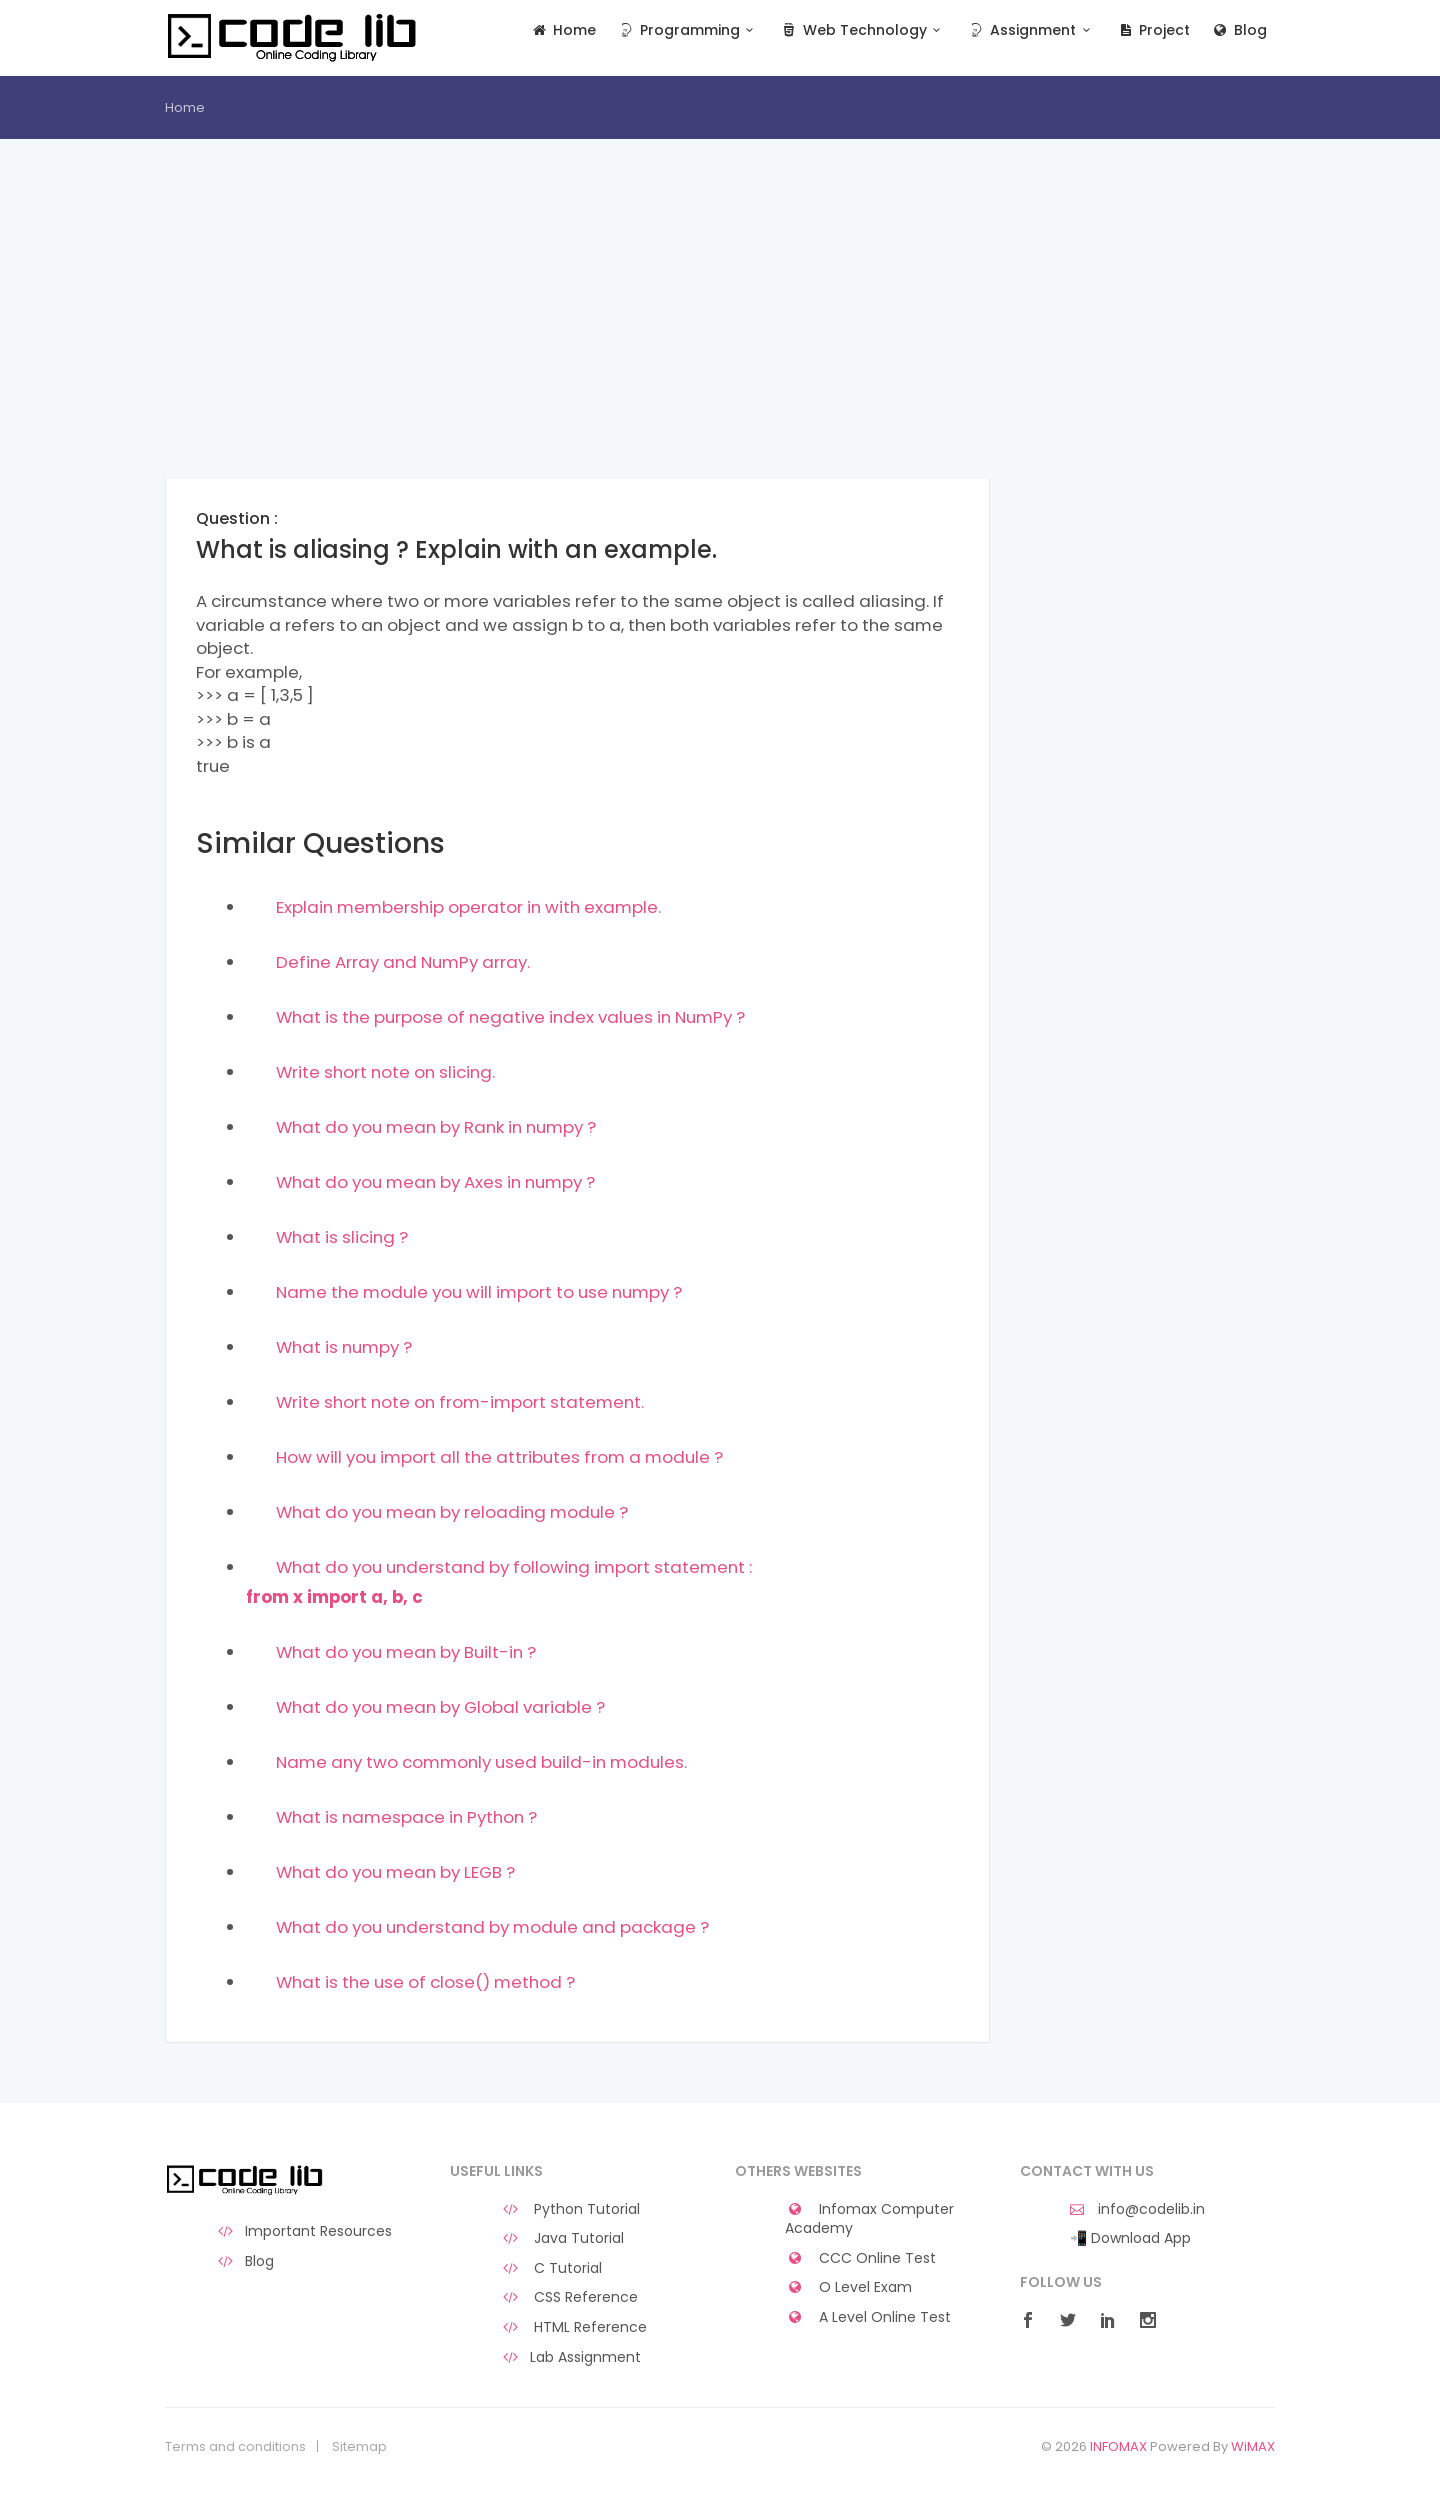  What do you see at coordinates (1031, 30) in the screenshot?
I see `Assignment` at bounding box center [1031, 30].